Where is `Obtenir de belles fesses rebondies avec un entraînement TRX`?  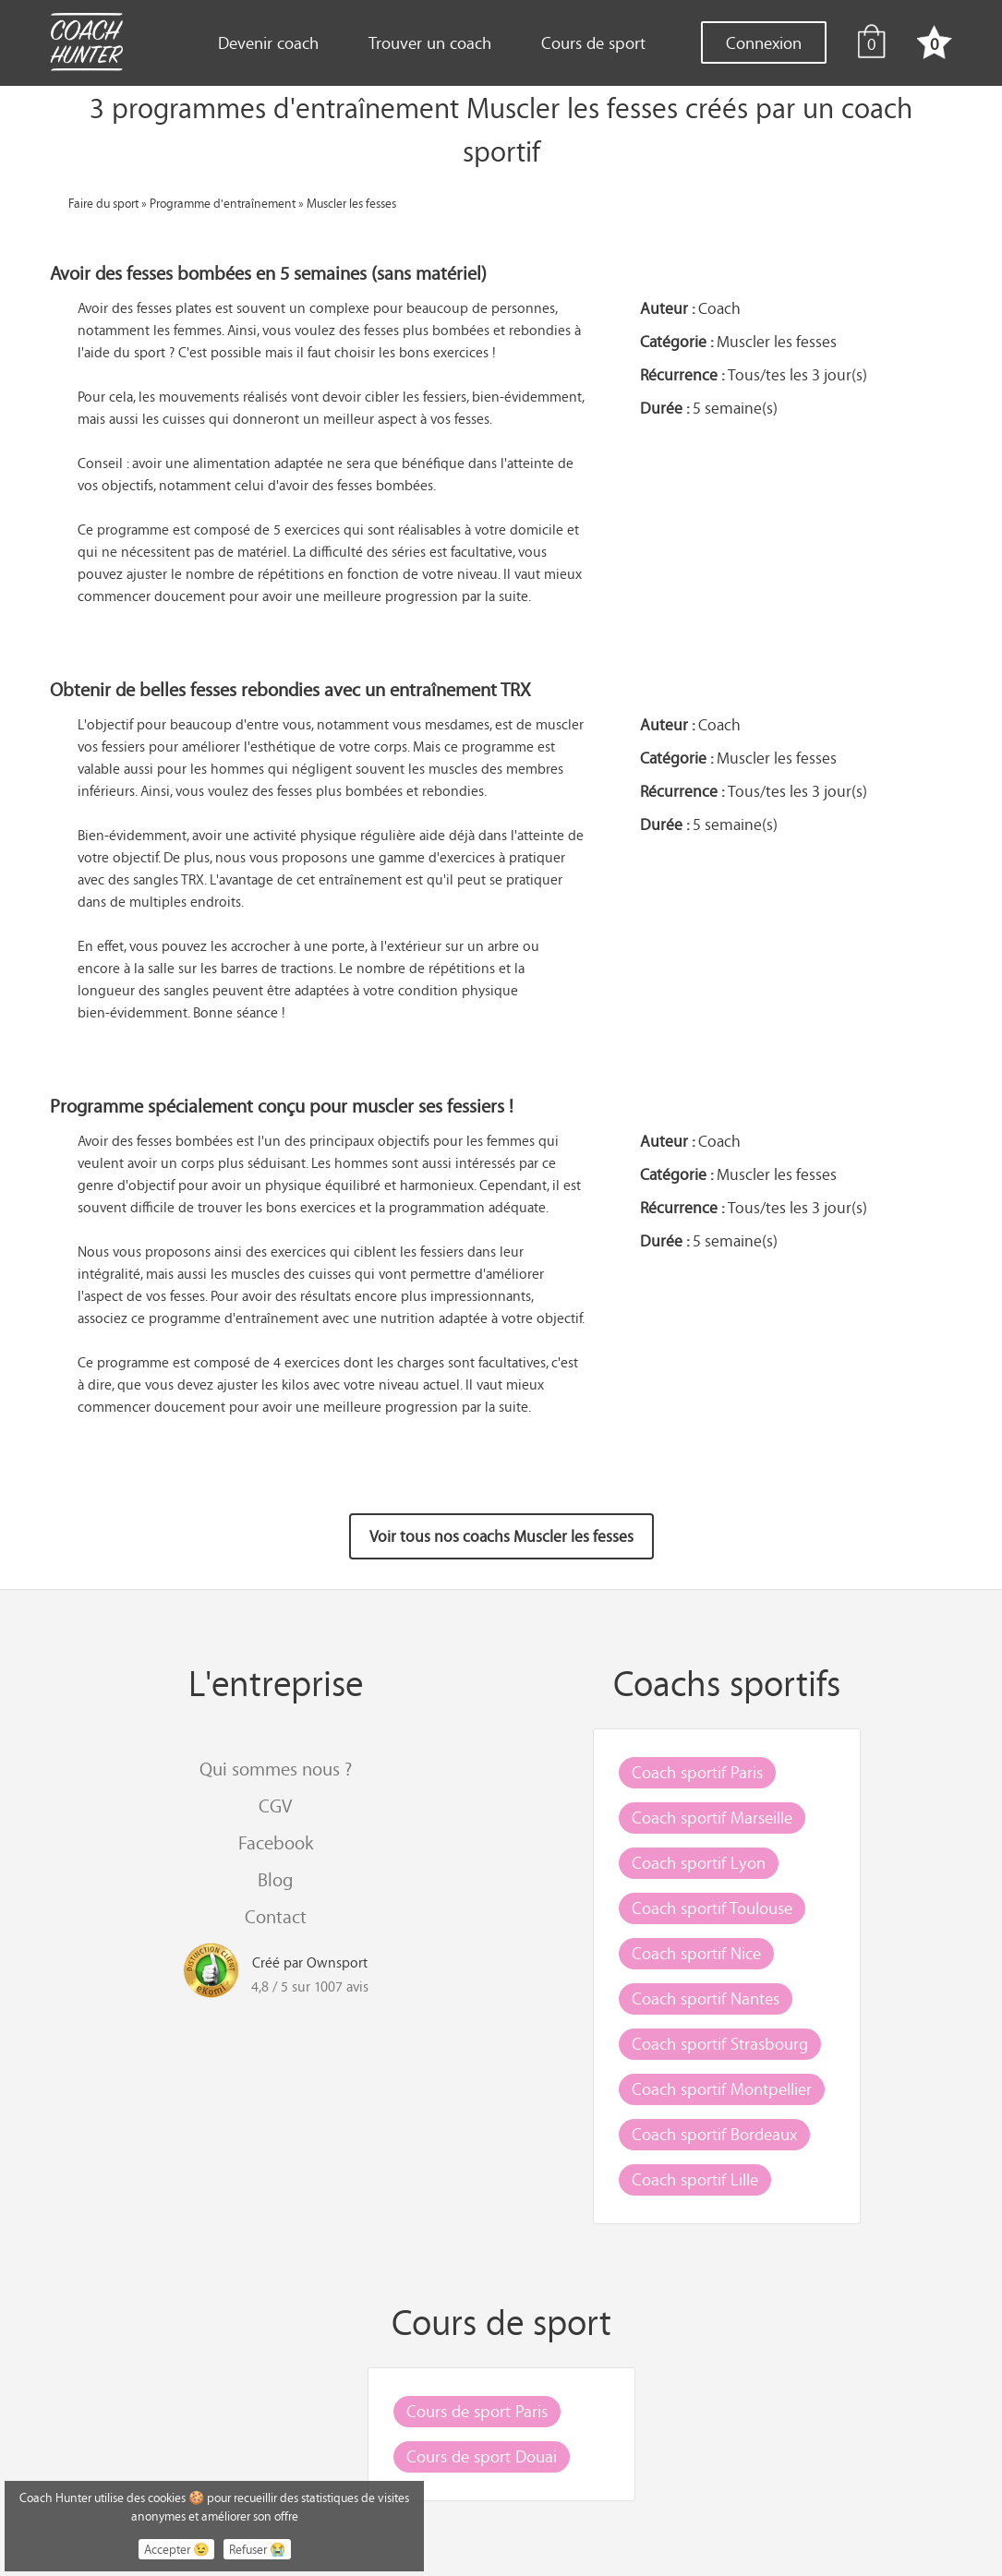 Obtenir de belles fesses rebondies avec un entraînement TRX is located at coordinates (290, 689).